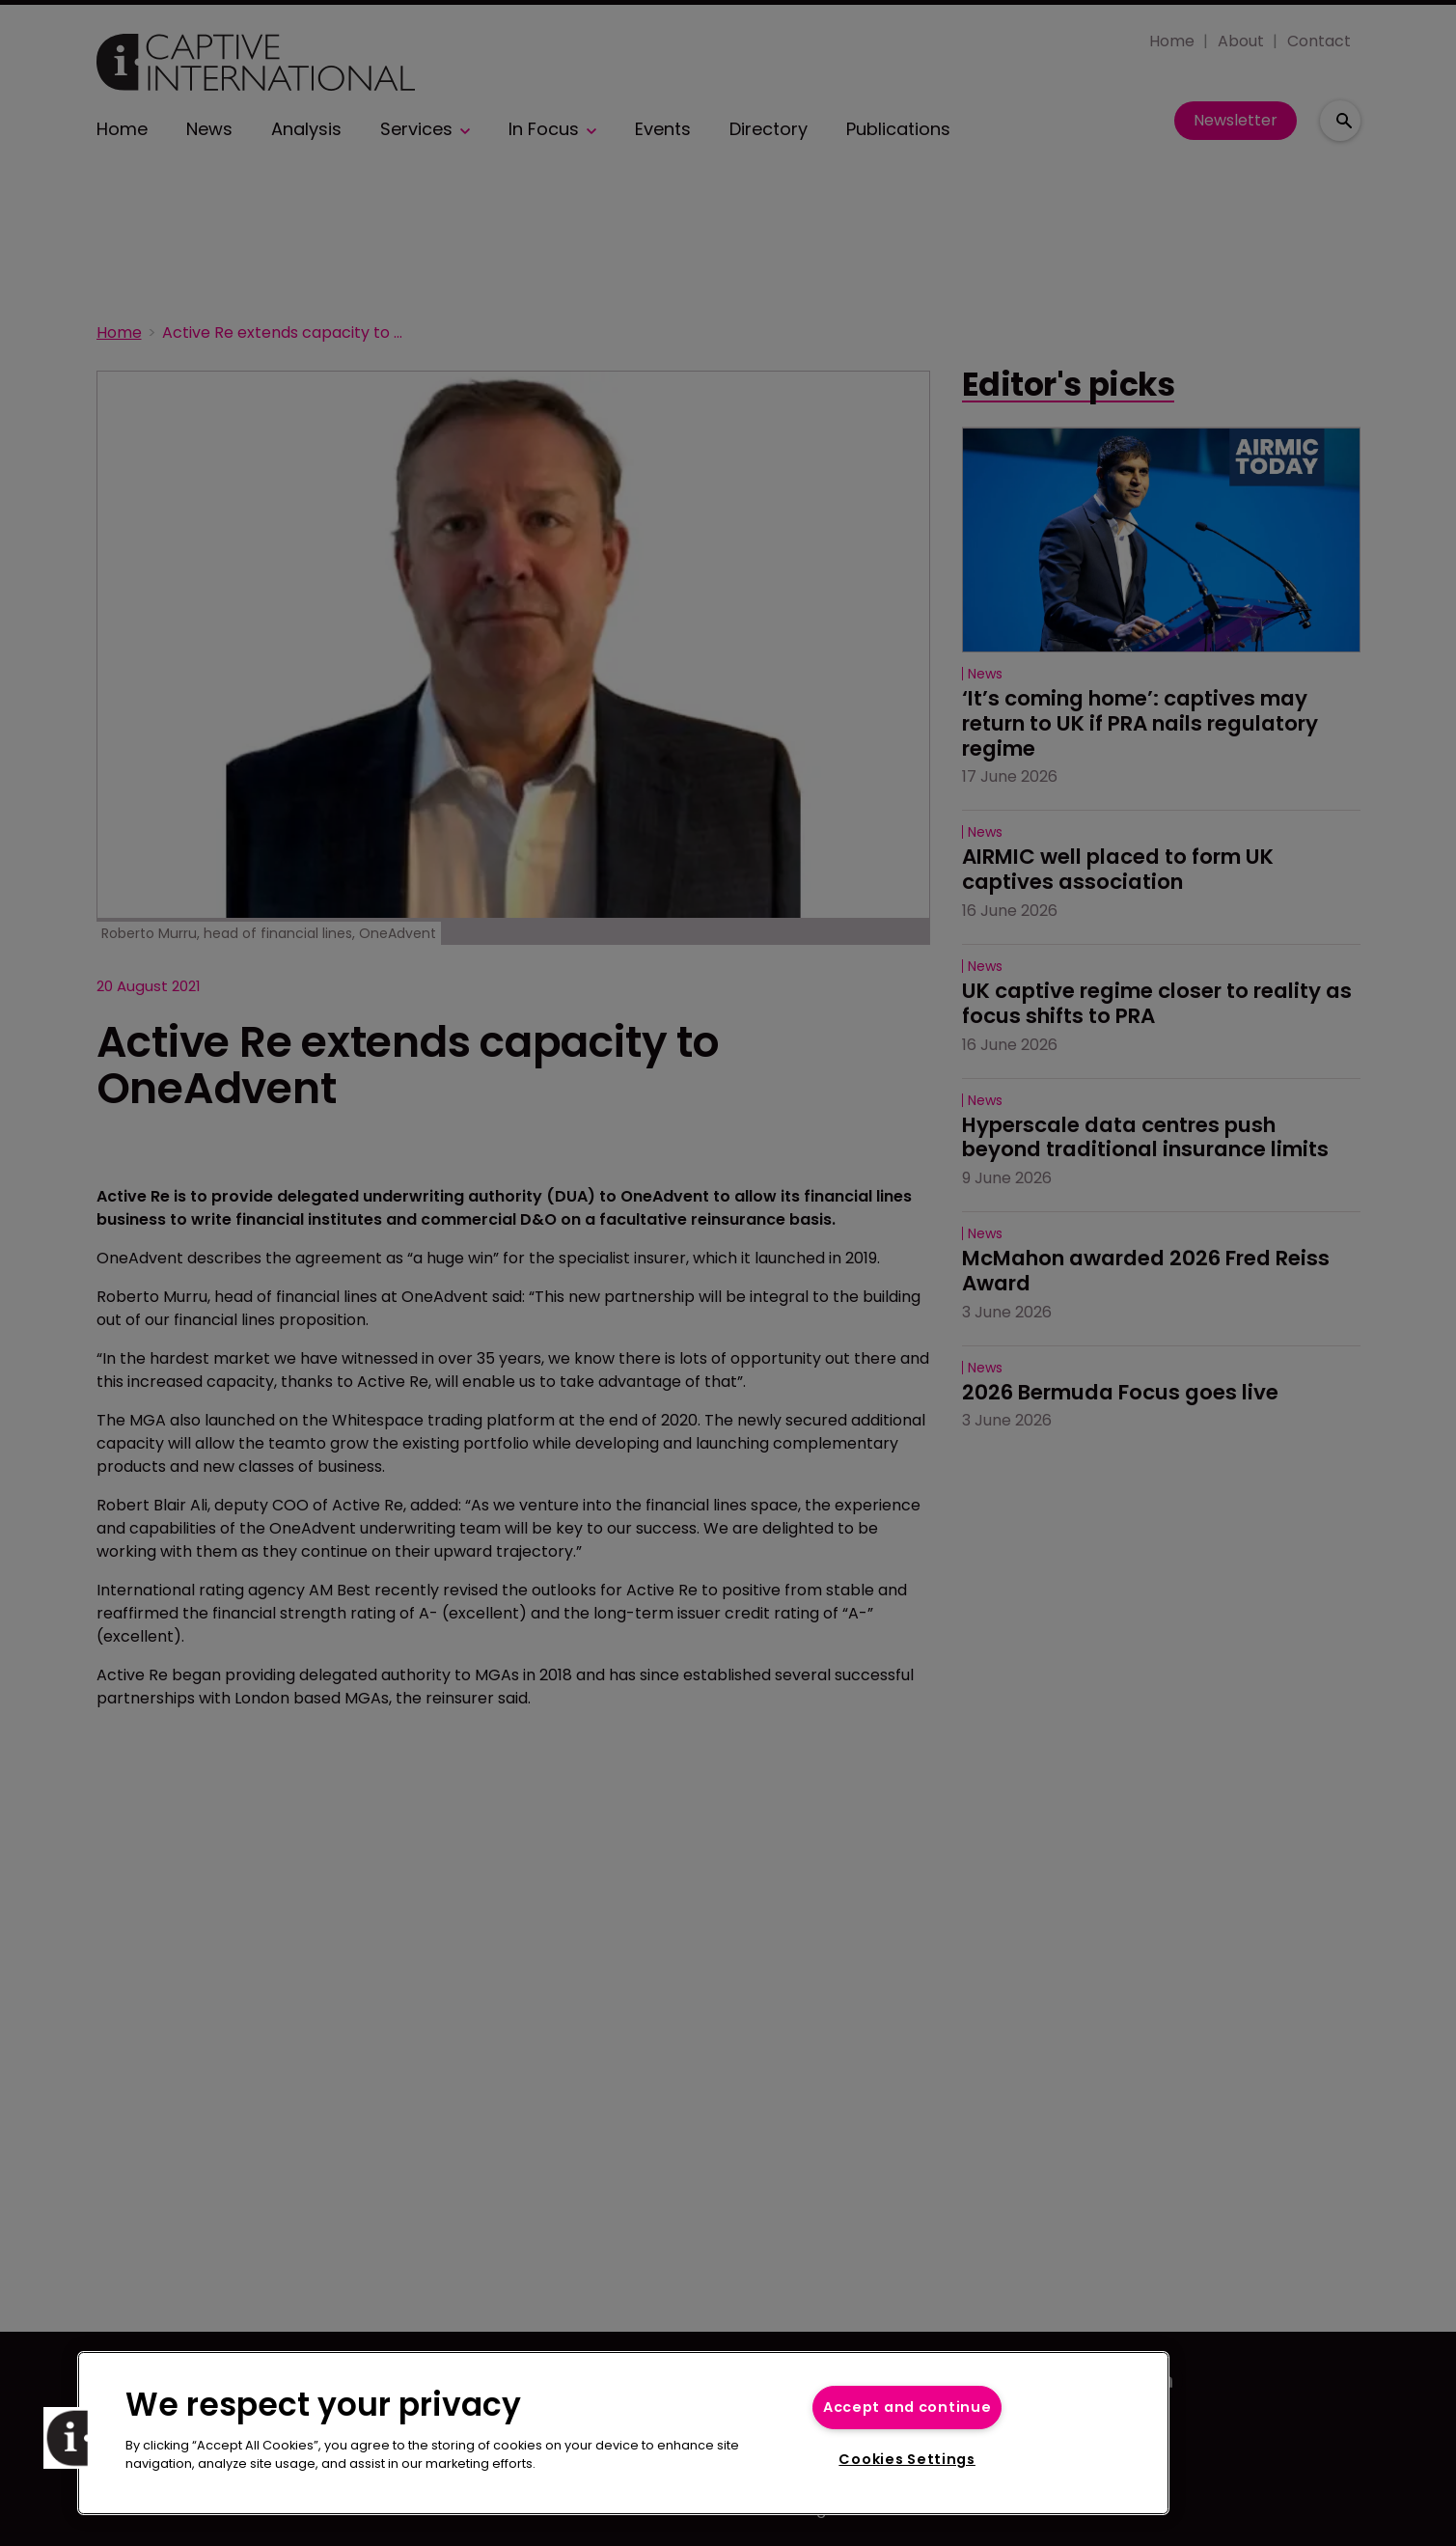 The width and height of the screenshot is (1456, 2546). I want to click on [region], so click(623, 2433).